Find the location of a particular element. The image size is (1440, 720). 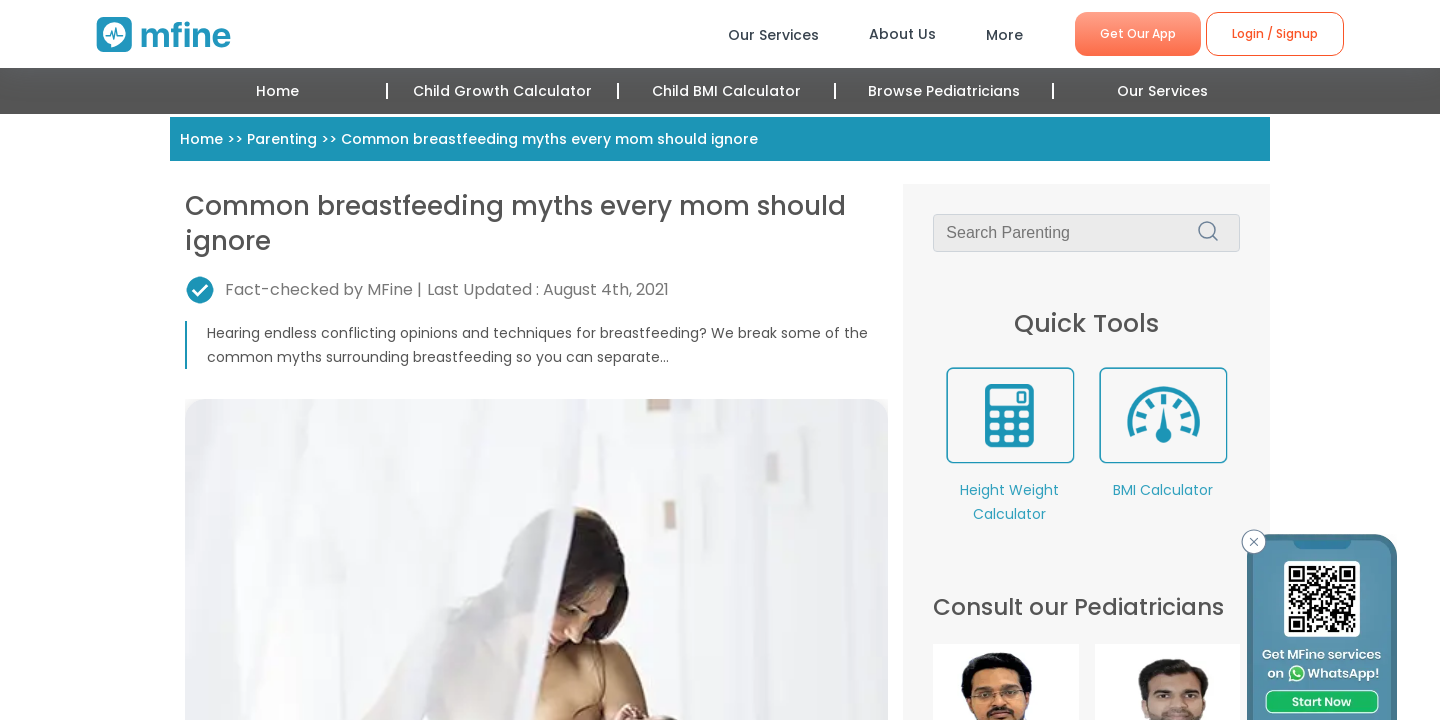

Child BMI Calculator is located at coordinates (726, 91).